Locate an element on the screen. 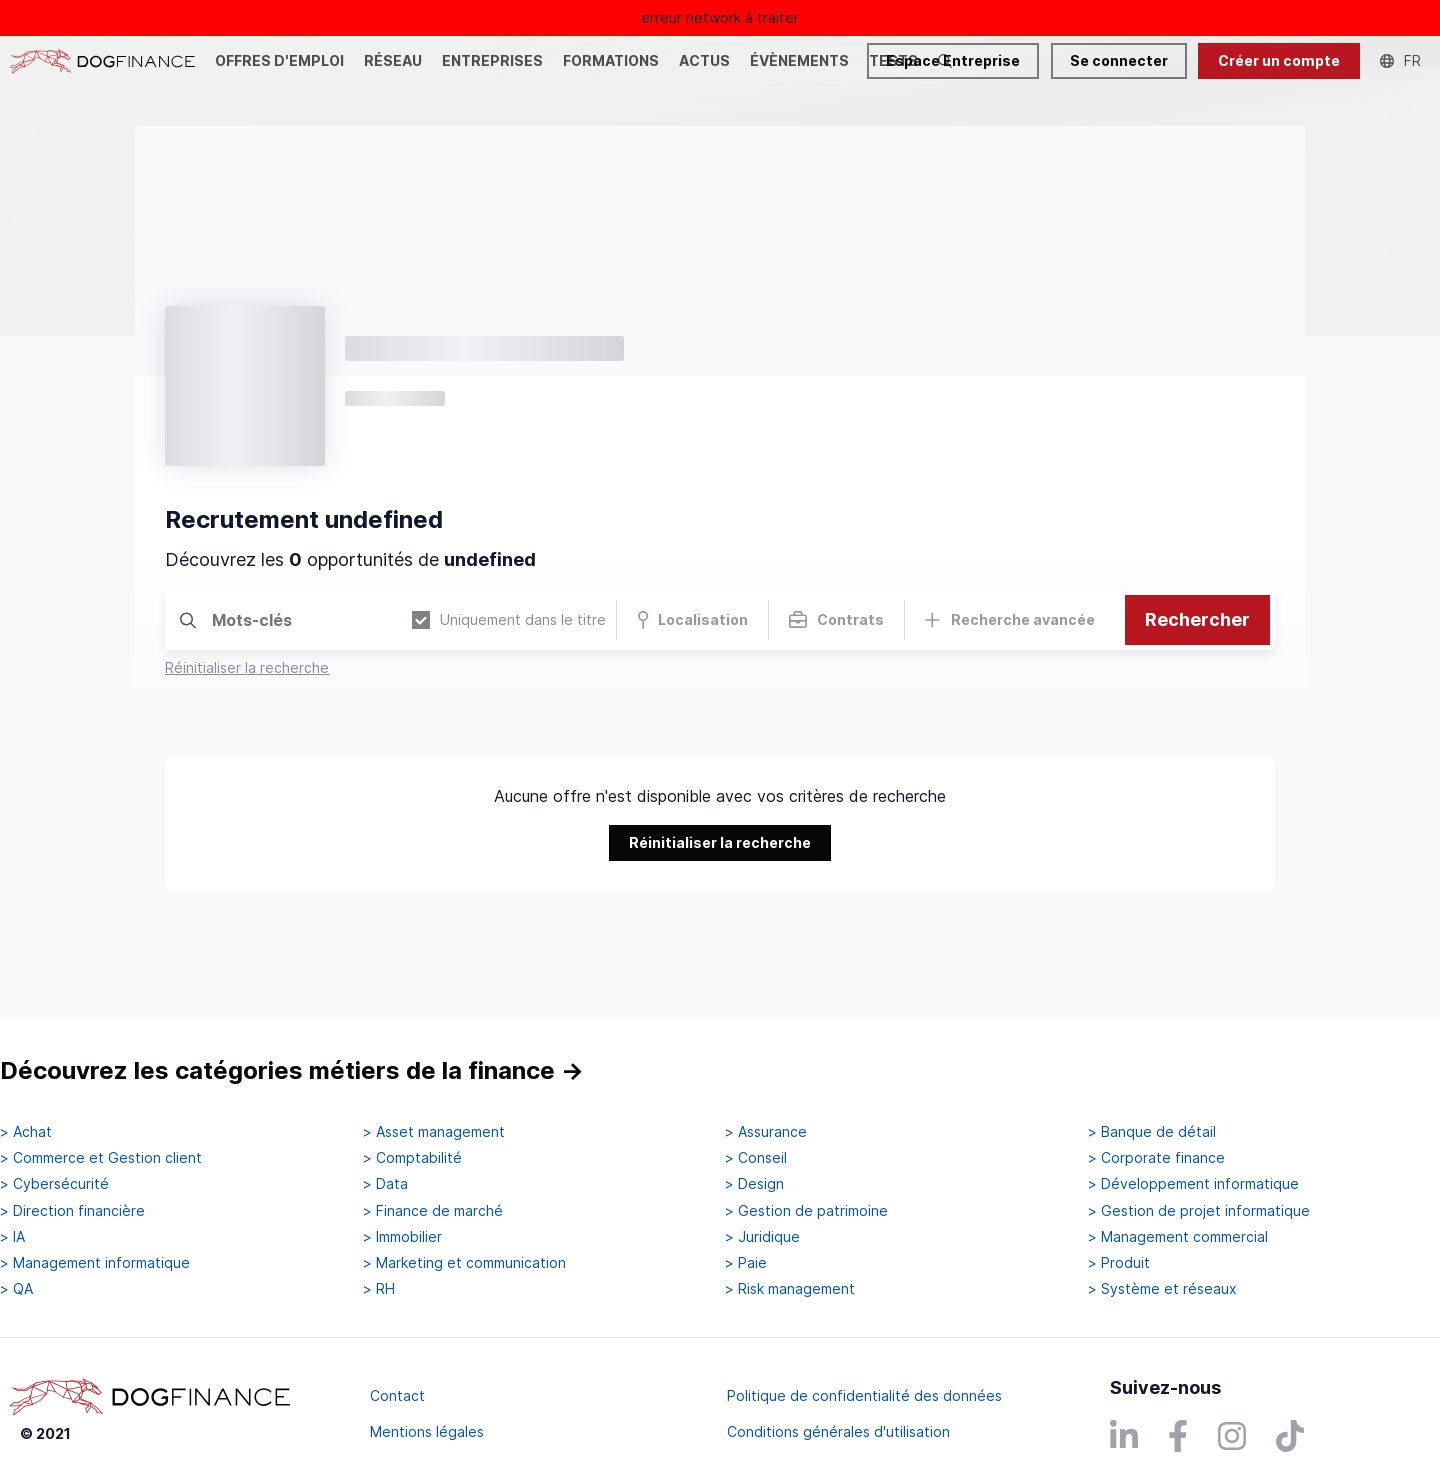  > Risk management is located at coordinates (790, 1289).